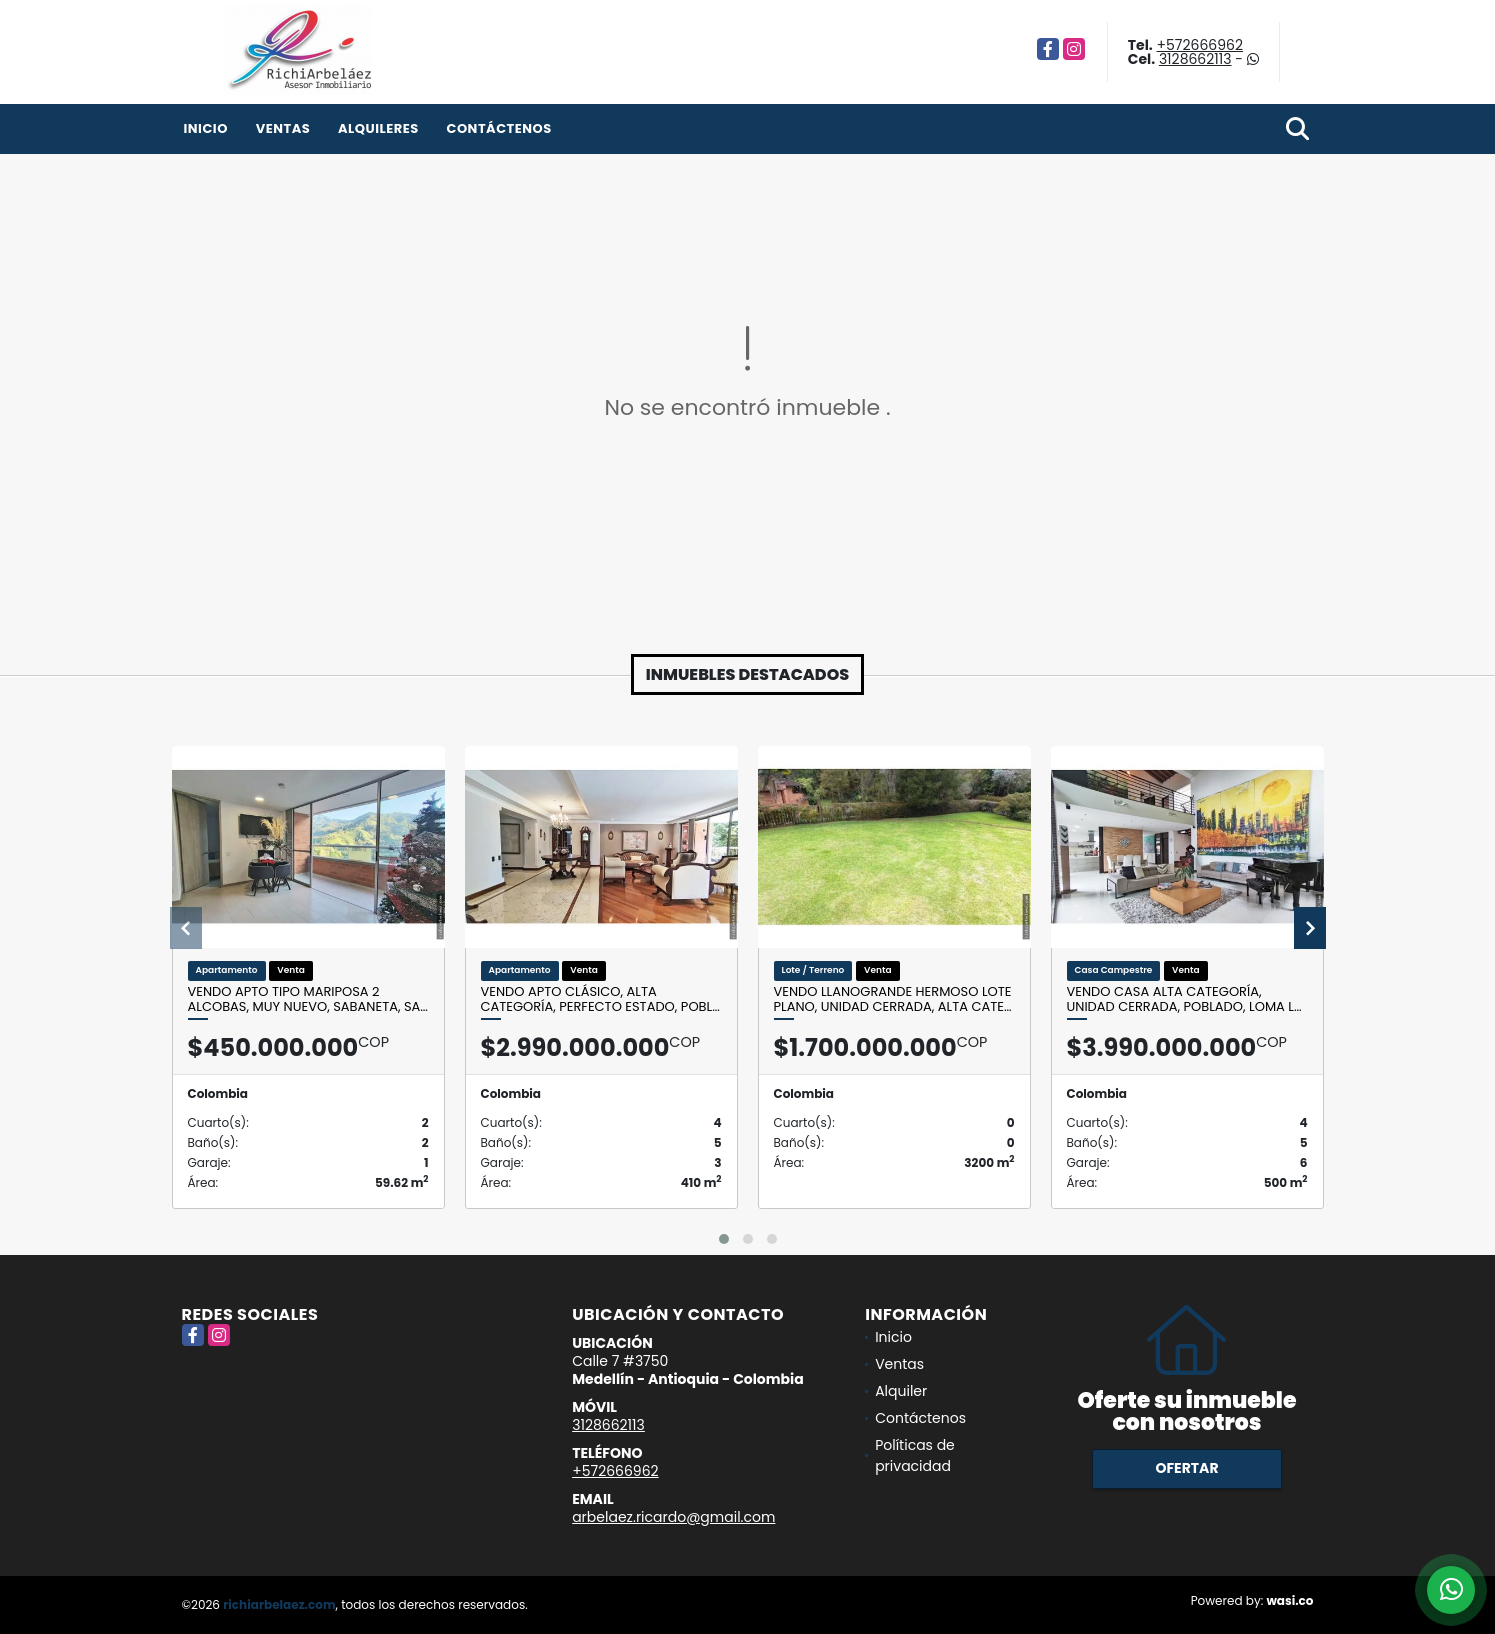 This screenshot has height=1634, width=1495. I want to click on Contáctenos, so click(498, 128).